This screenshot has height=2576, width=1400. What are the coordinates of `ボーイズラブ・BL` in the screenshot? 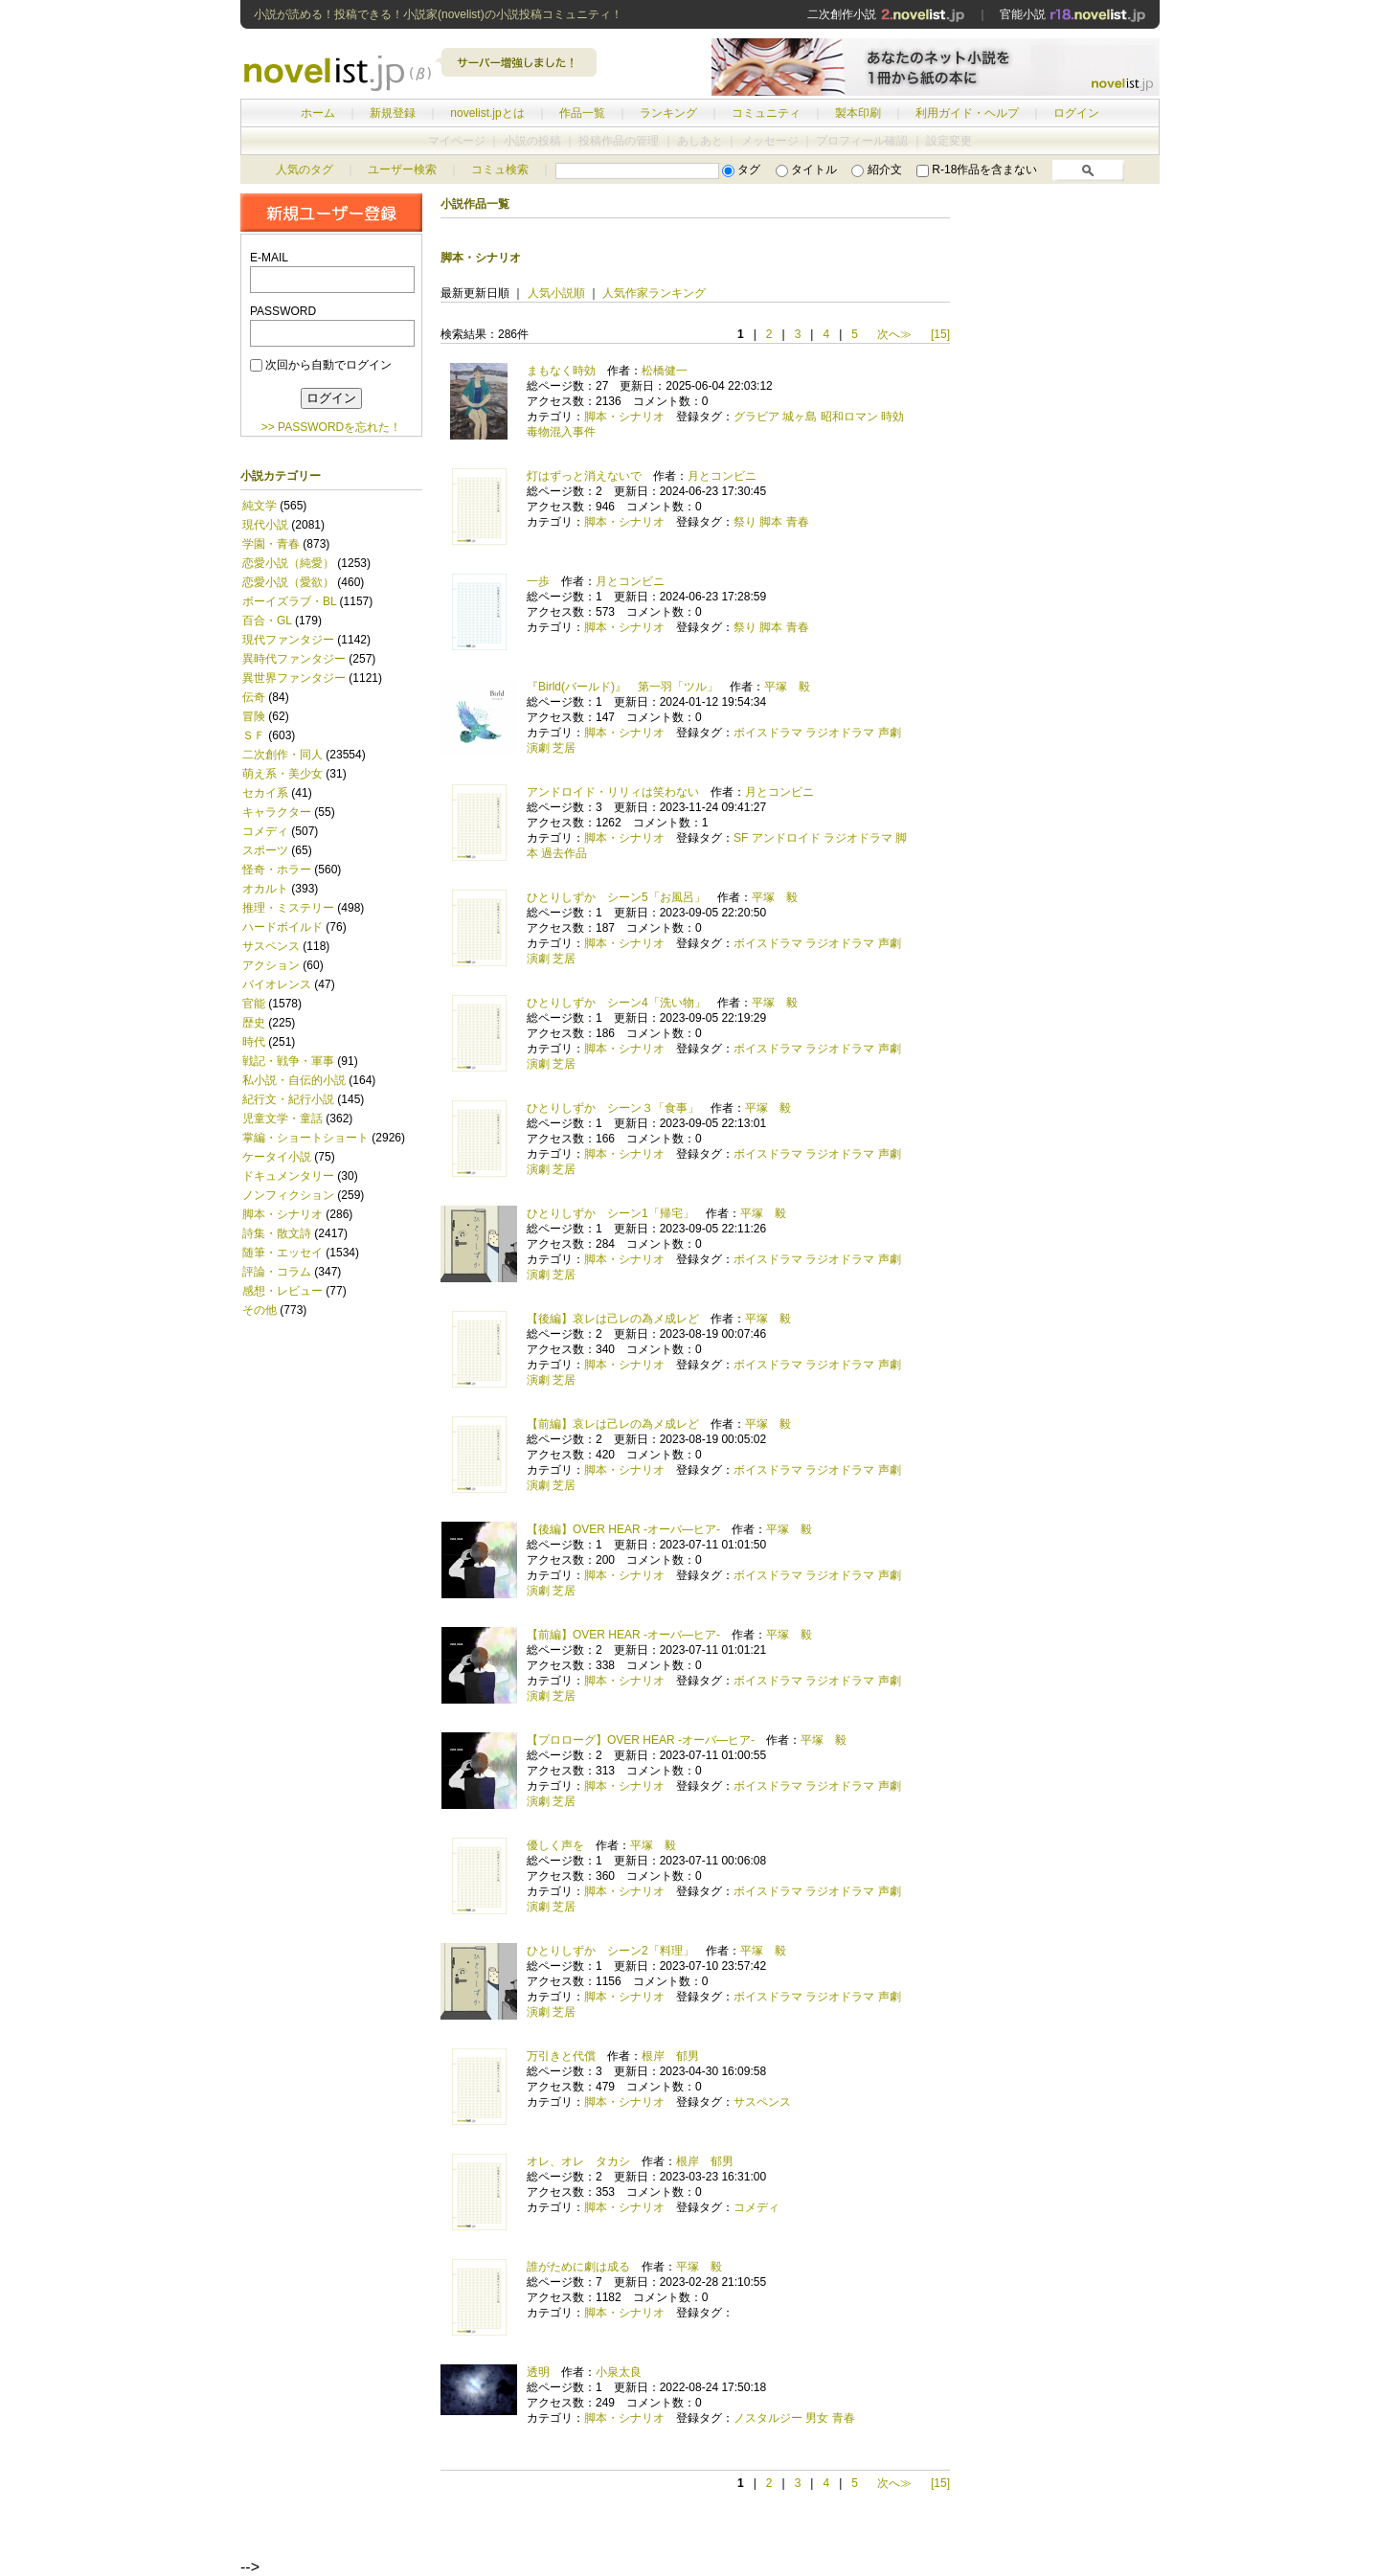 It's located at (289, 601).